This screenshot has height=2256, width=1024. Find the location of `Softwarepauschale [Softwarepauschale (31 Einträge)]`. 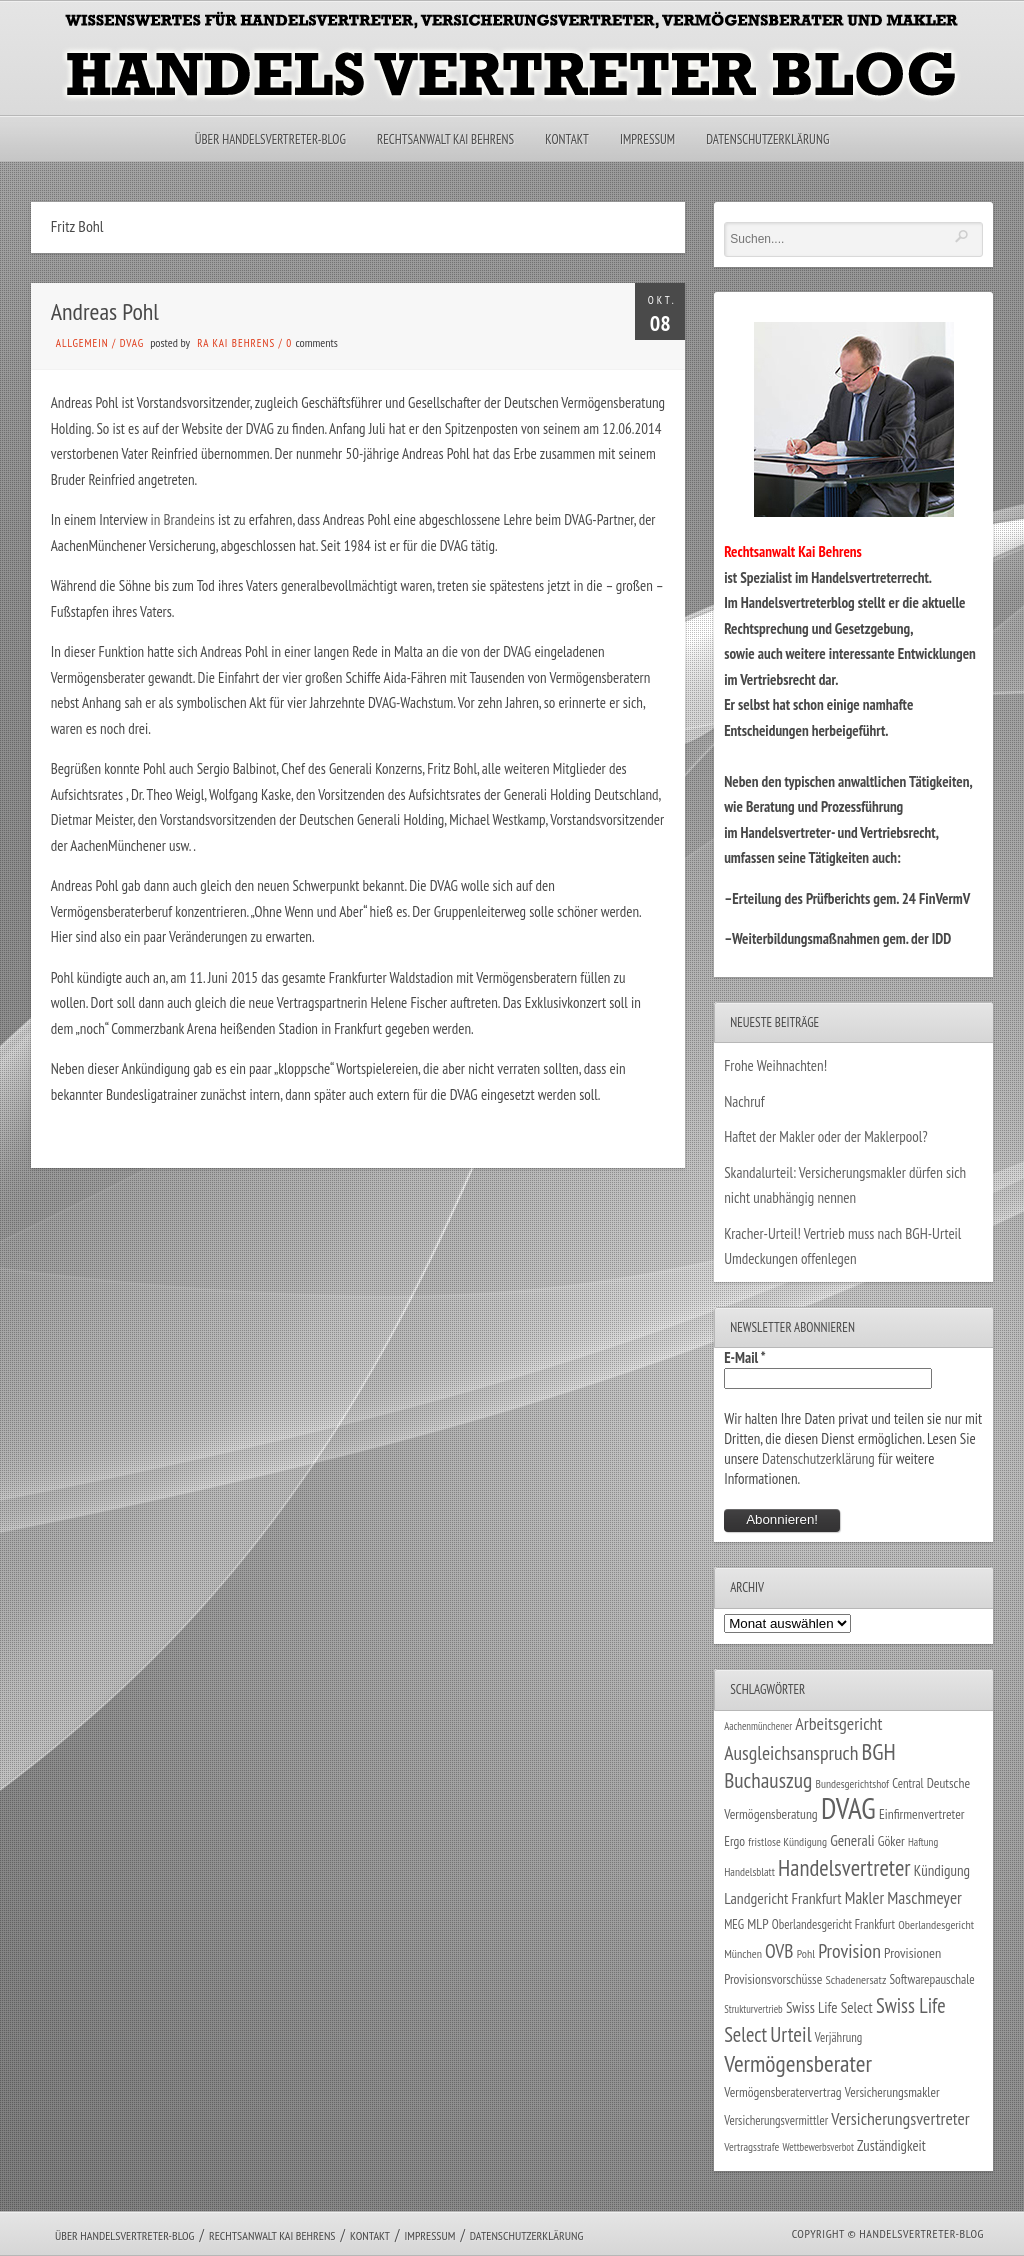

Softwarepauschale [Softwarepauschale (31 Einträge)] is located at coordinates (931, 1979).